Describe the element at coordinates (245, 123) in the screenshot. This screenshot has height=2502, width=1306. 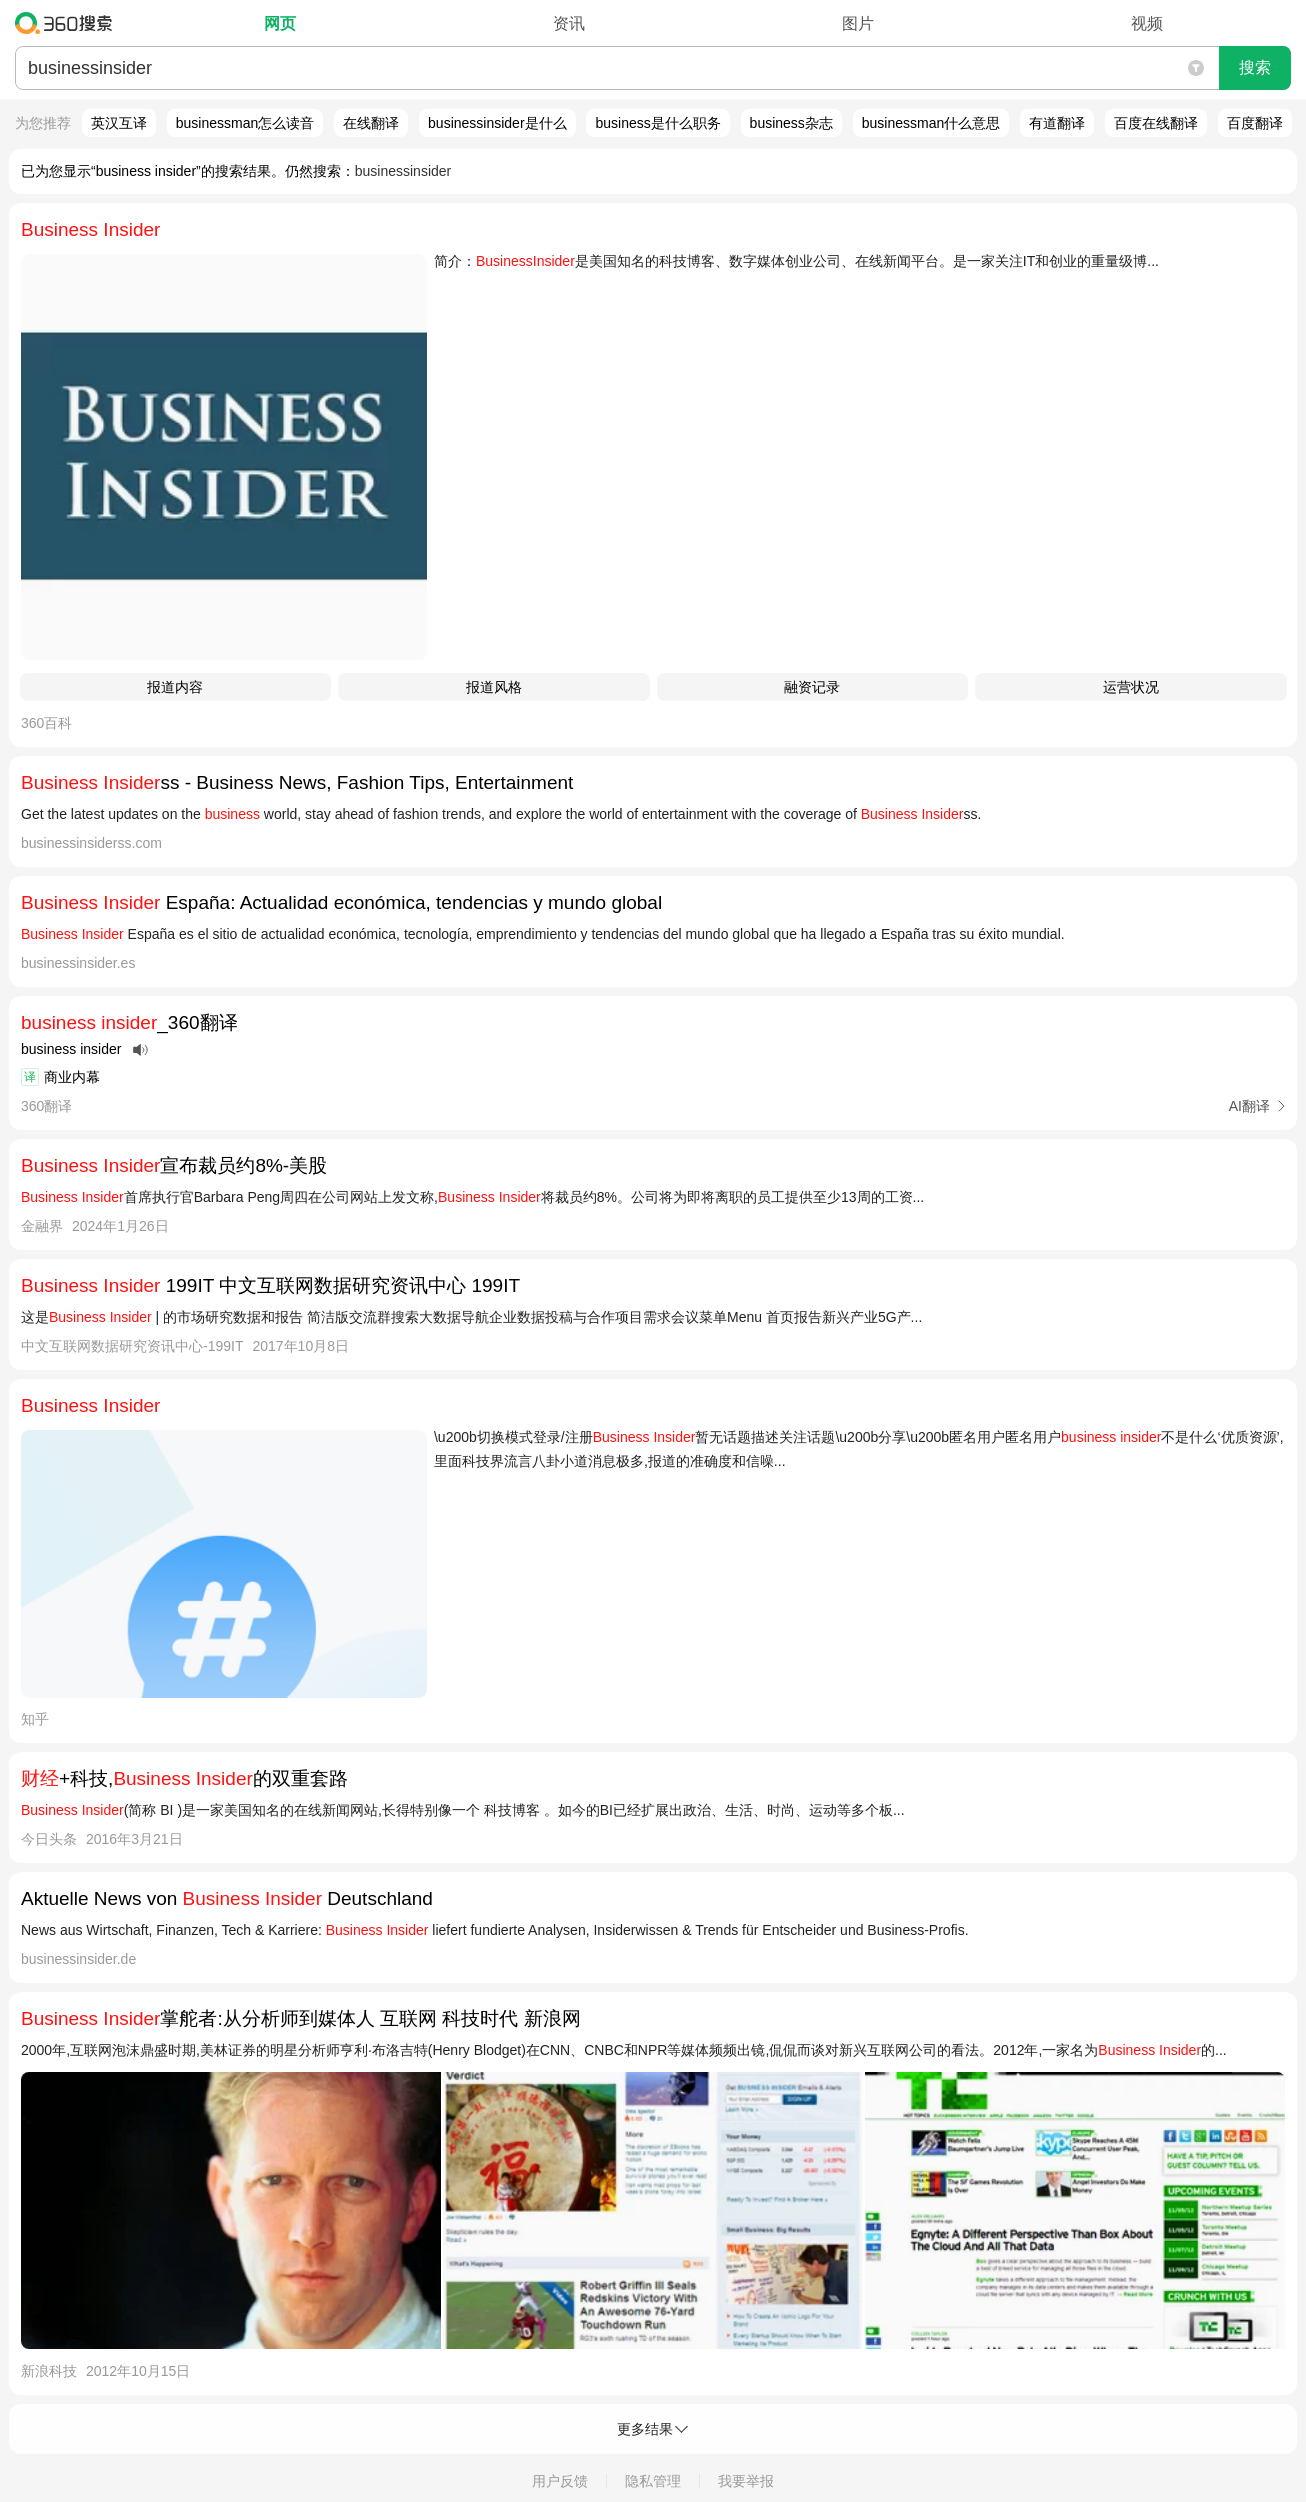
I see `businessman怎么读音` at that location.